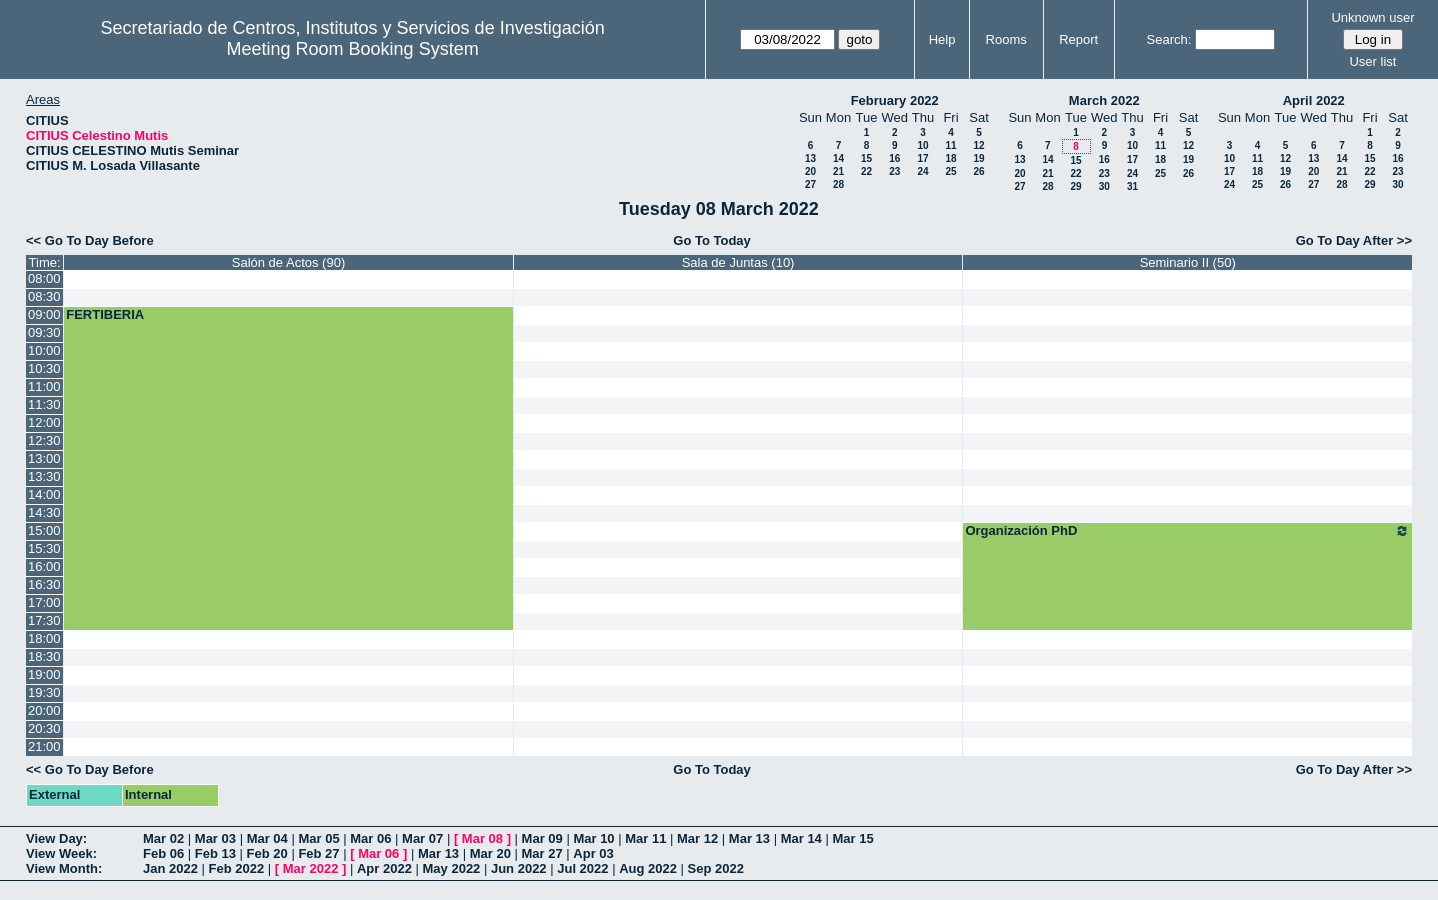  Describe the element at coordinates (44, 332) in the screenshot. I see `09:30` at that location.